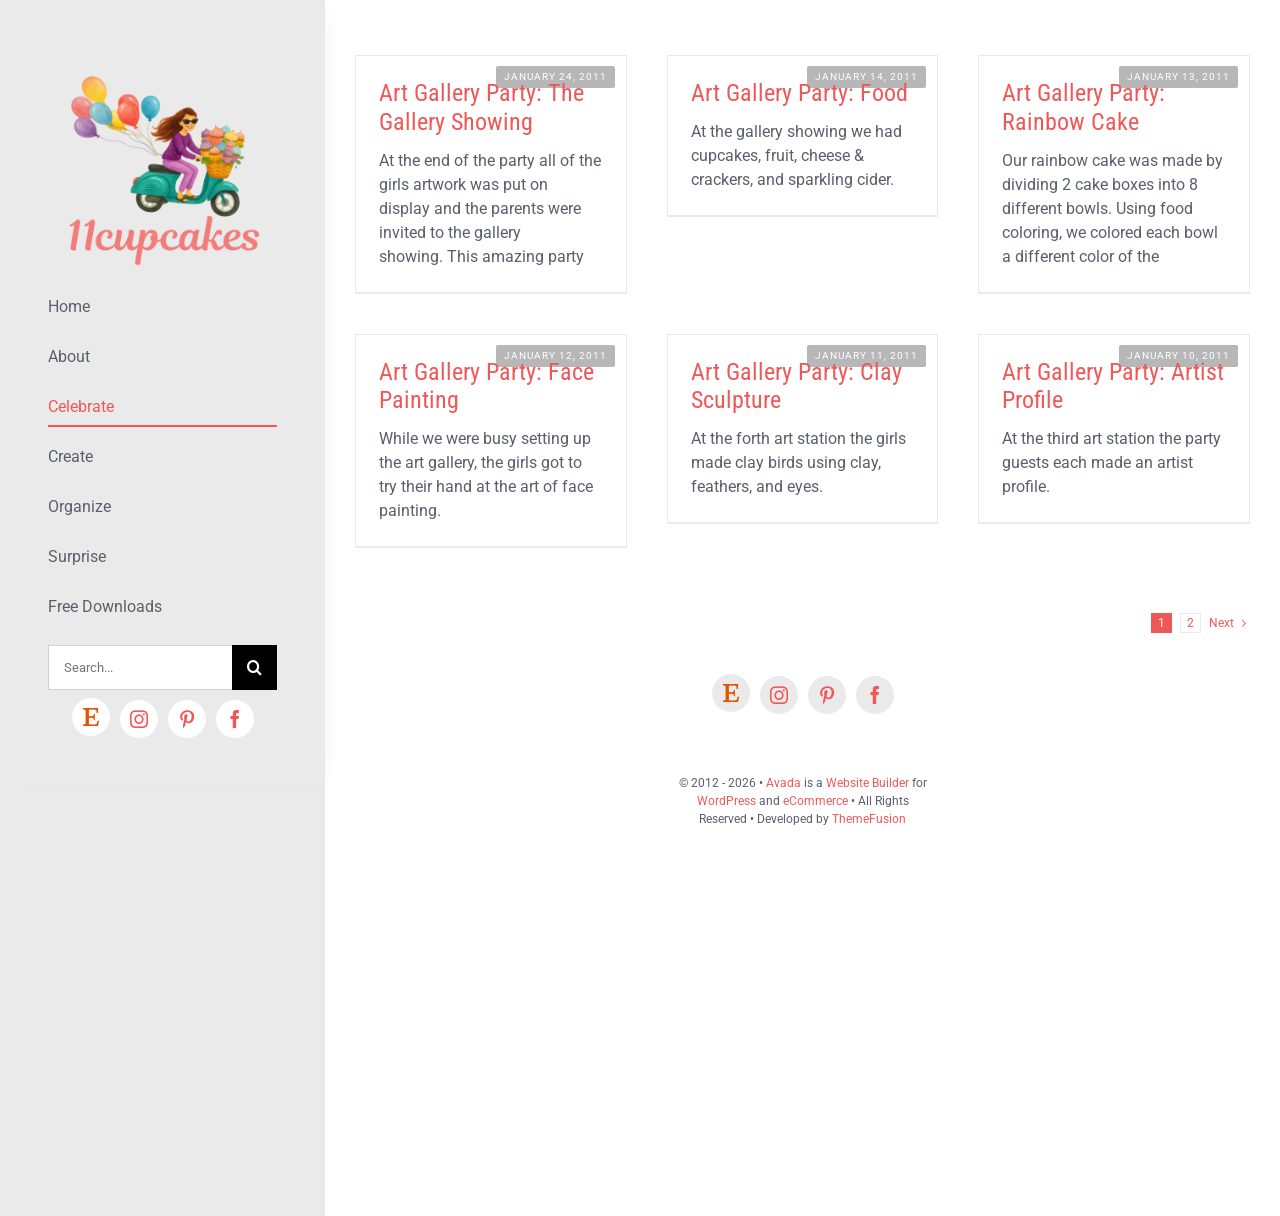 The width and height of the screenshot is (1280, 1216). Describe the element at coordinates (481, 107) in the screenshot. I see `Art Gallery Party: The Gallery Showing` at that location.